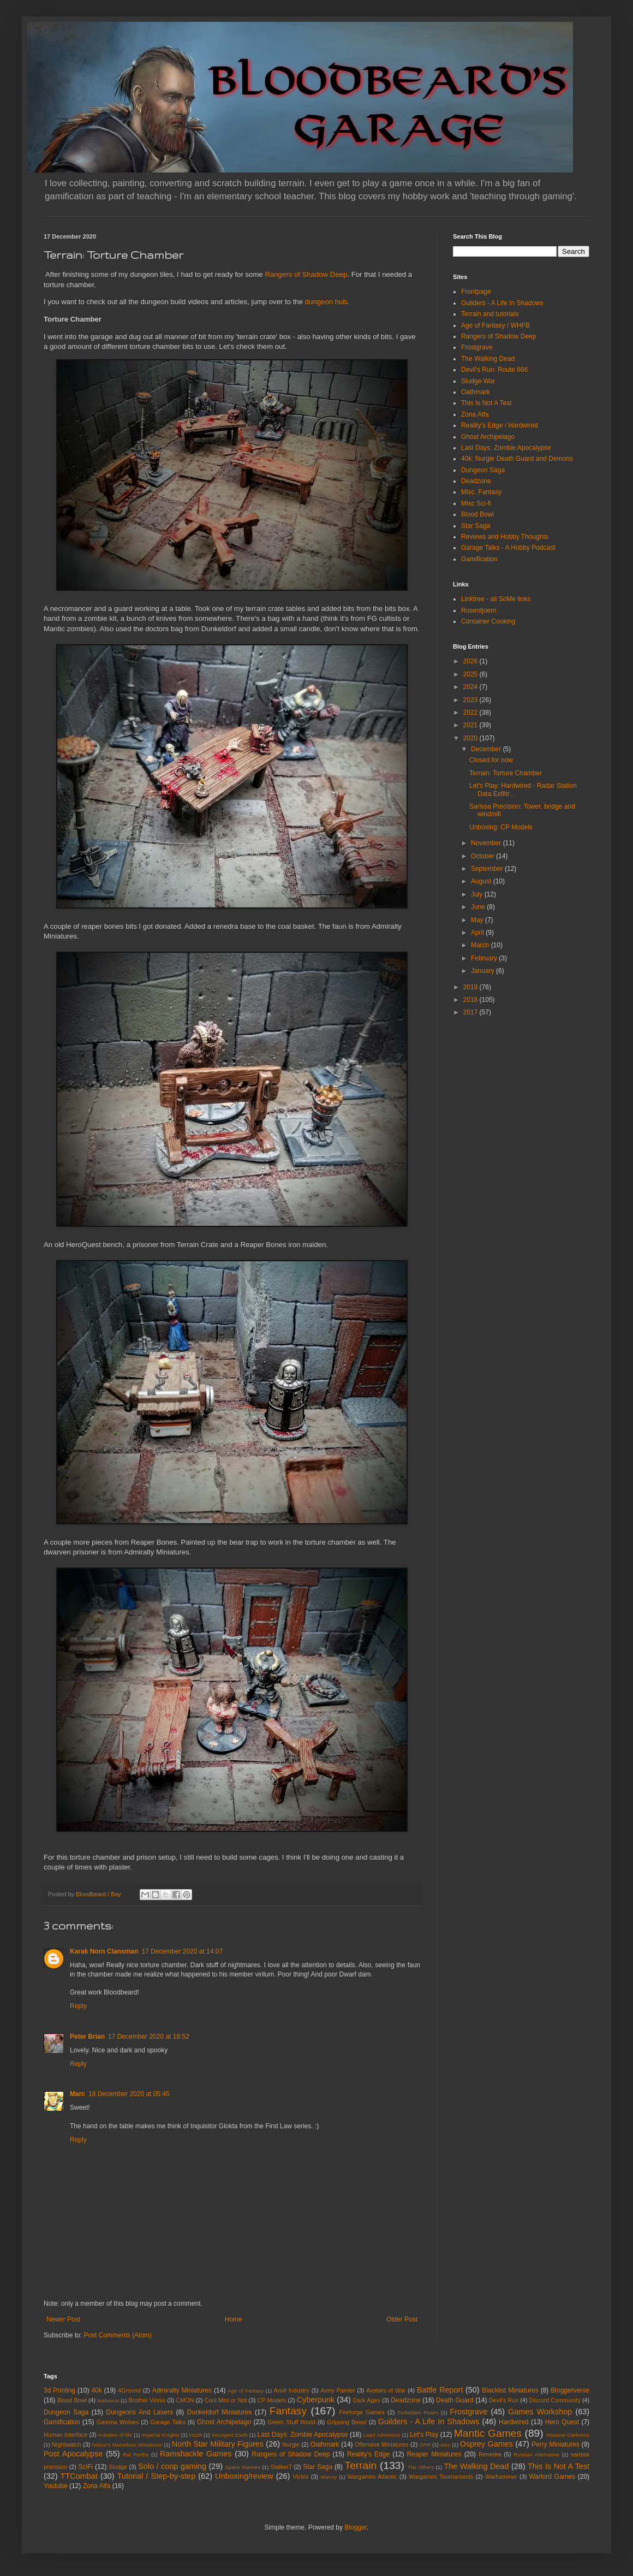 Image resolution: width=633 pixels, height=2576 pixels. Describe the element at coordinates (195, 2453) in the screenshot. I see `Ramshackle Games` at that location.